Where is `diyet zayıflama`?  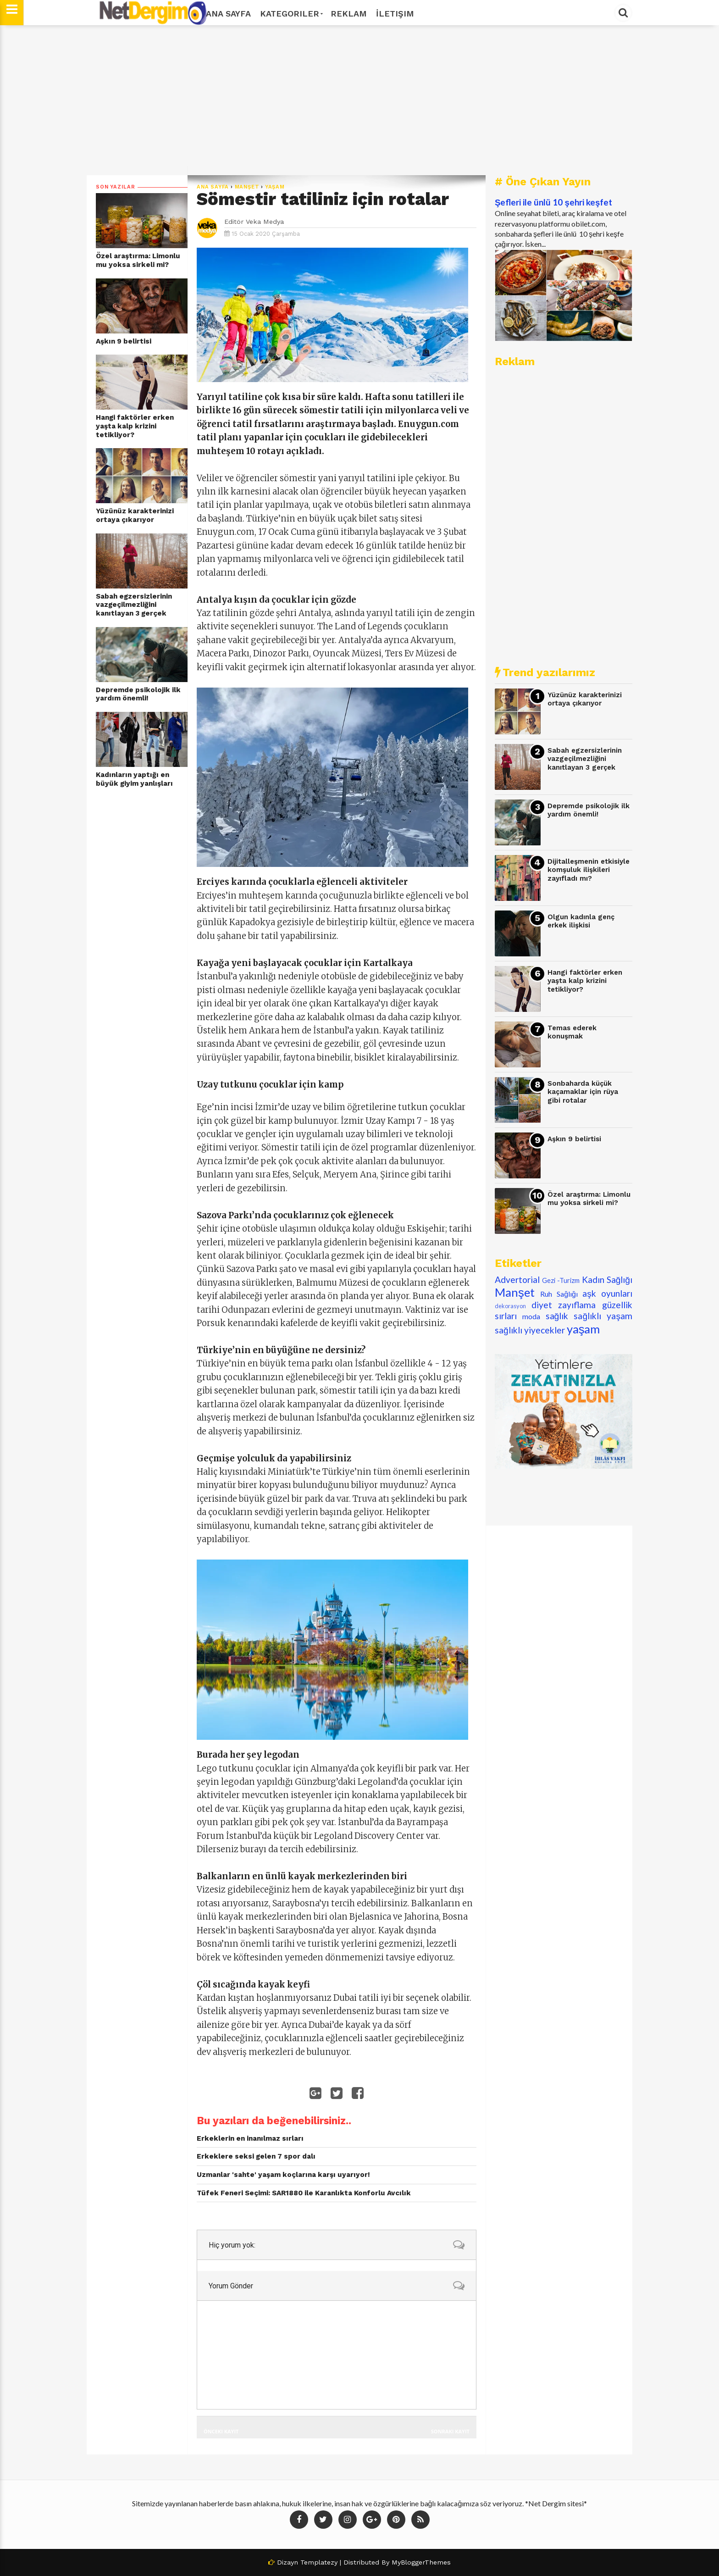 diyet zayıflama is located at coordinates (563, 1304).